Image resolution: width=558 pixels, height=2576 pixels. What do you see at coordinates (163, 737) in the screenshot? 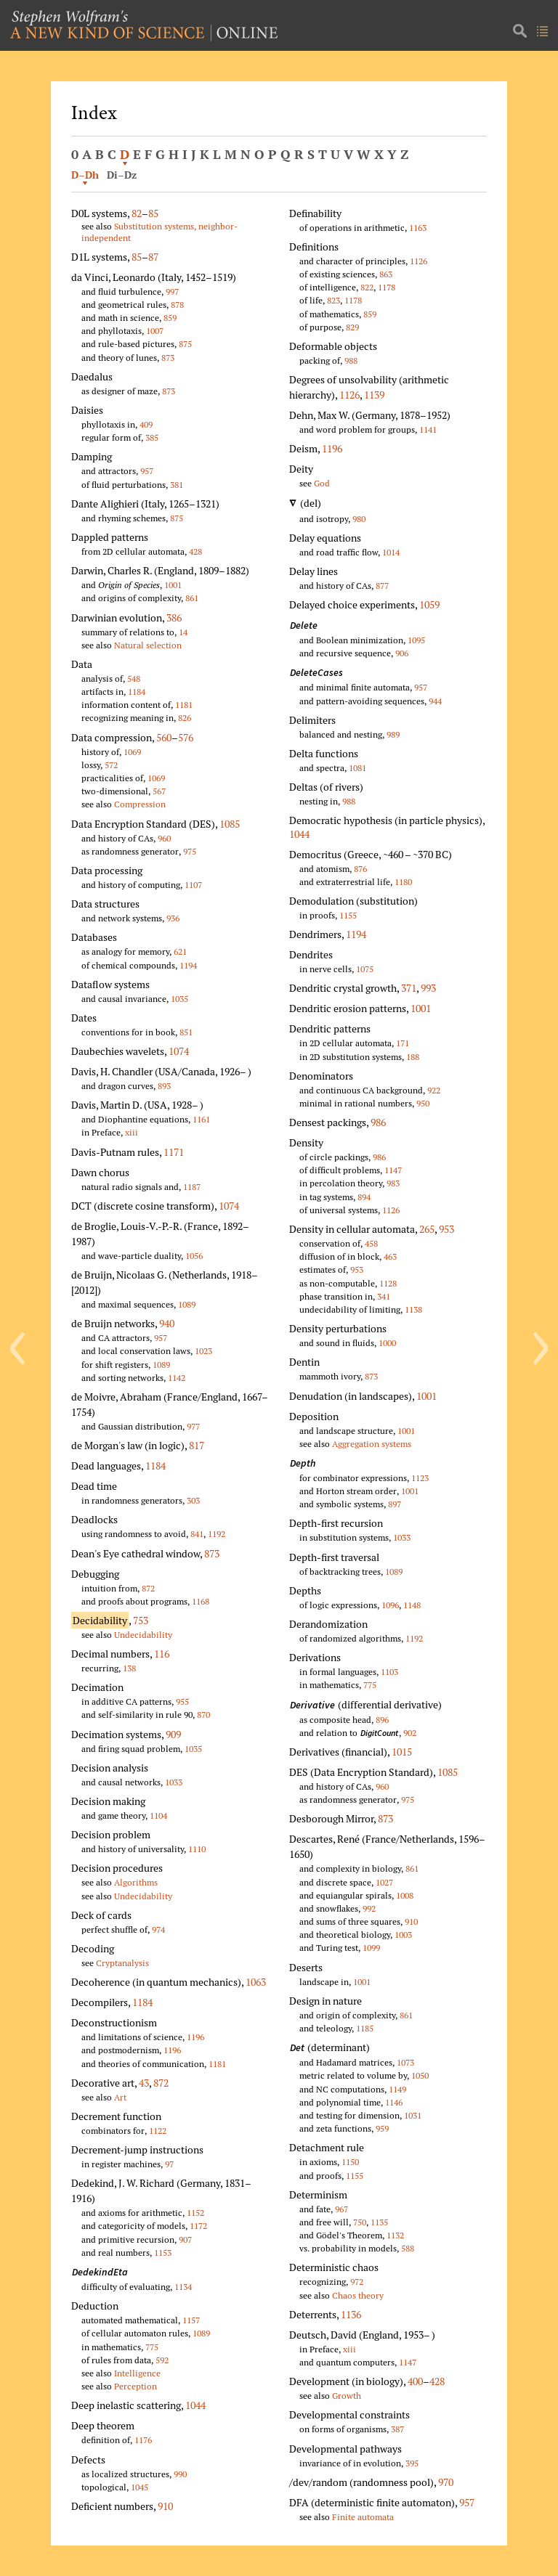
I see `560` at bounding box center [163, 737].